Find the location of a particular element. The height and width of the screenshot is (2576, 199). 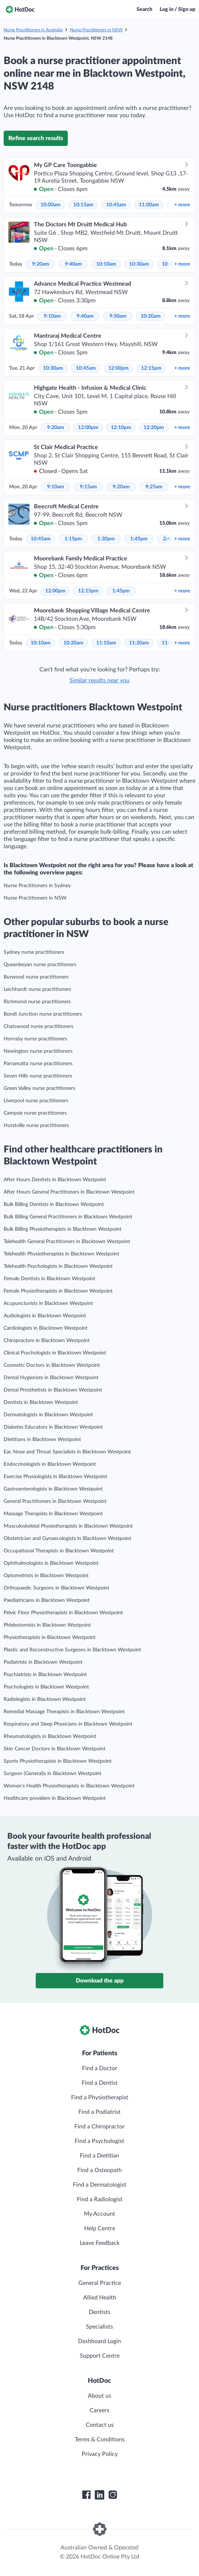

Bondi Junction nurse practitioners is located at coordinates (43, 1014).